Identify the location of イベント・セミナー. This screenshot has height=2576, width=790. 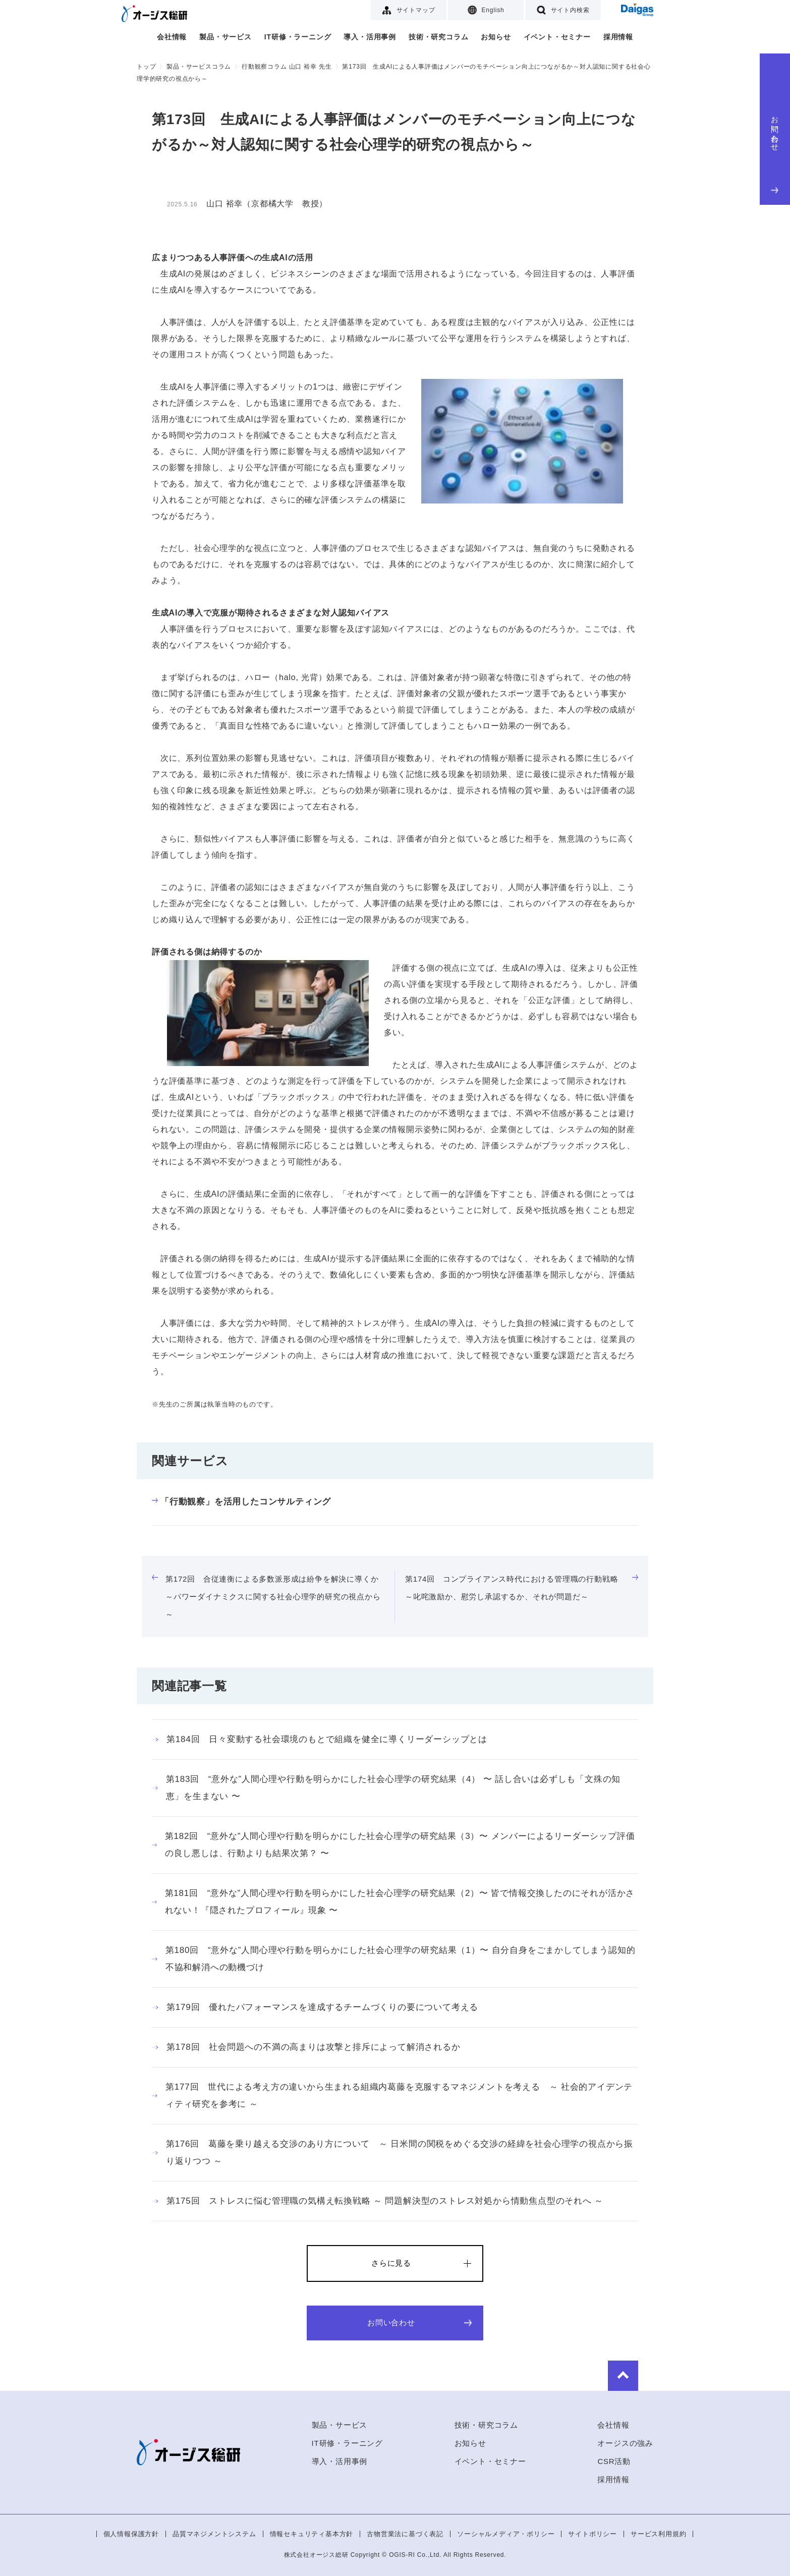
(557, 37).